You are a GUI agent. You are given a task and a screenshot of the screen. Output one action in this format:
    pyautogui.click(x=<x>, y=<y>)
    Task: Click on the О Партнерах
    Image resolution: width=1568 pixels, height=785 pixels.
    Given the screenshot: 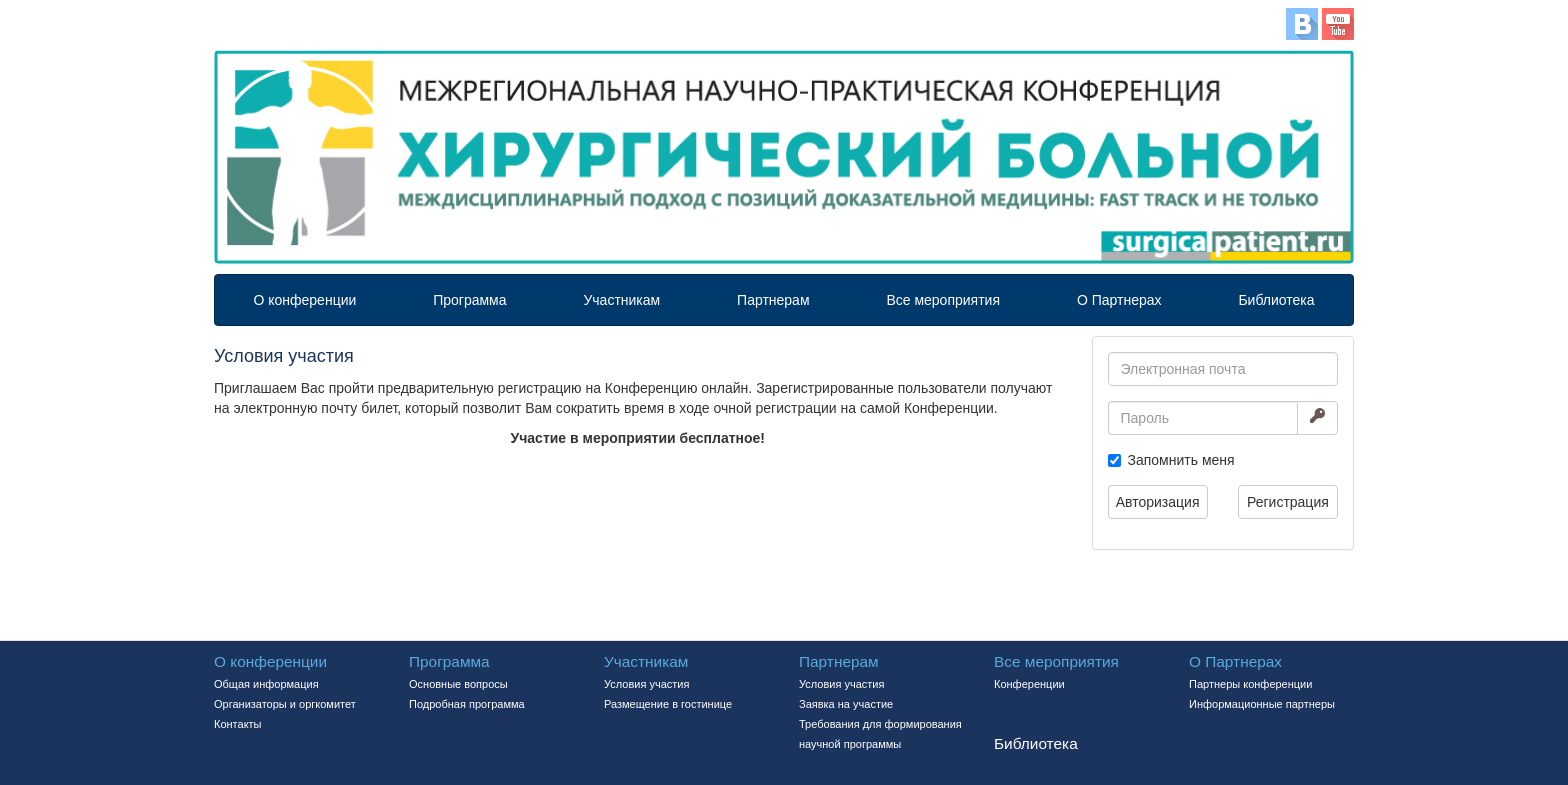 What is the action you would take?
    pyautogui.click(x=1119, y=300)
    